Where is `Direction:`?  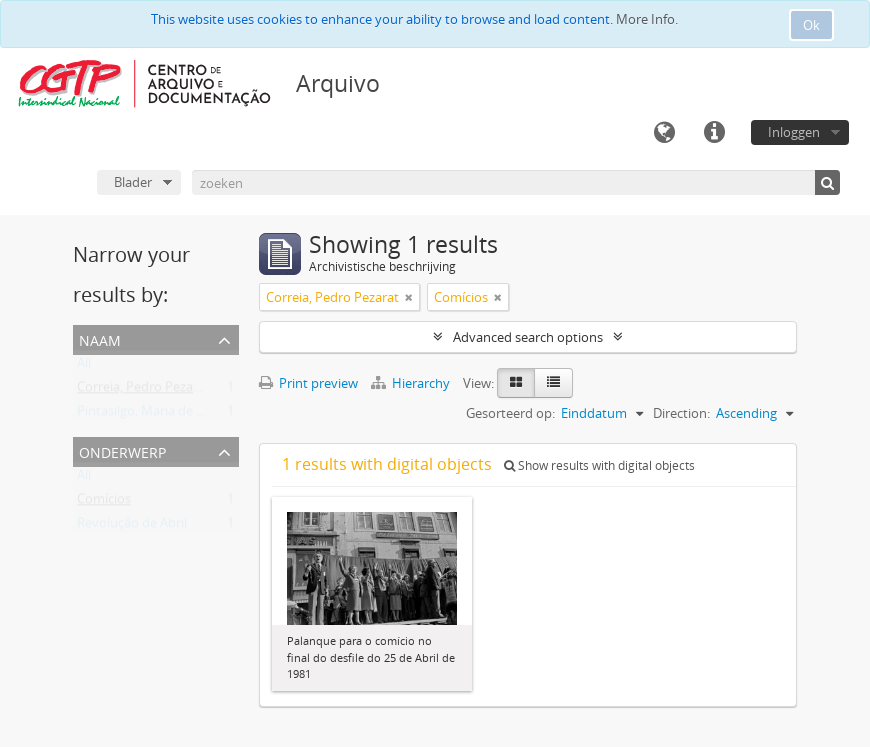 Direction: is located at coordinates (681, 413).